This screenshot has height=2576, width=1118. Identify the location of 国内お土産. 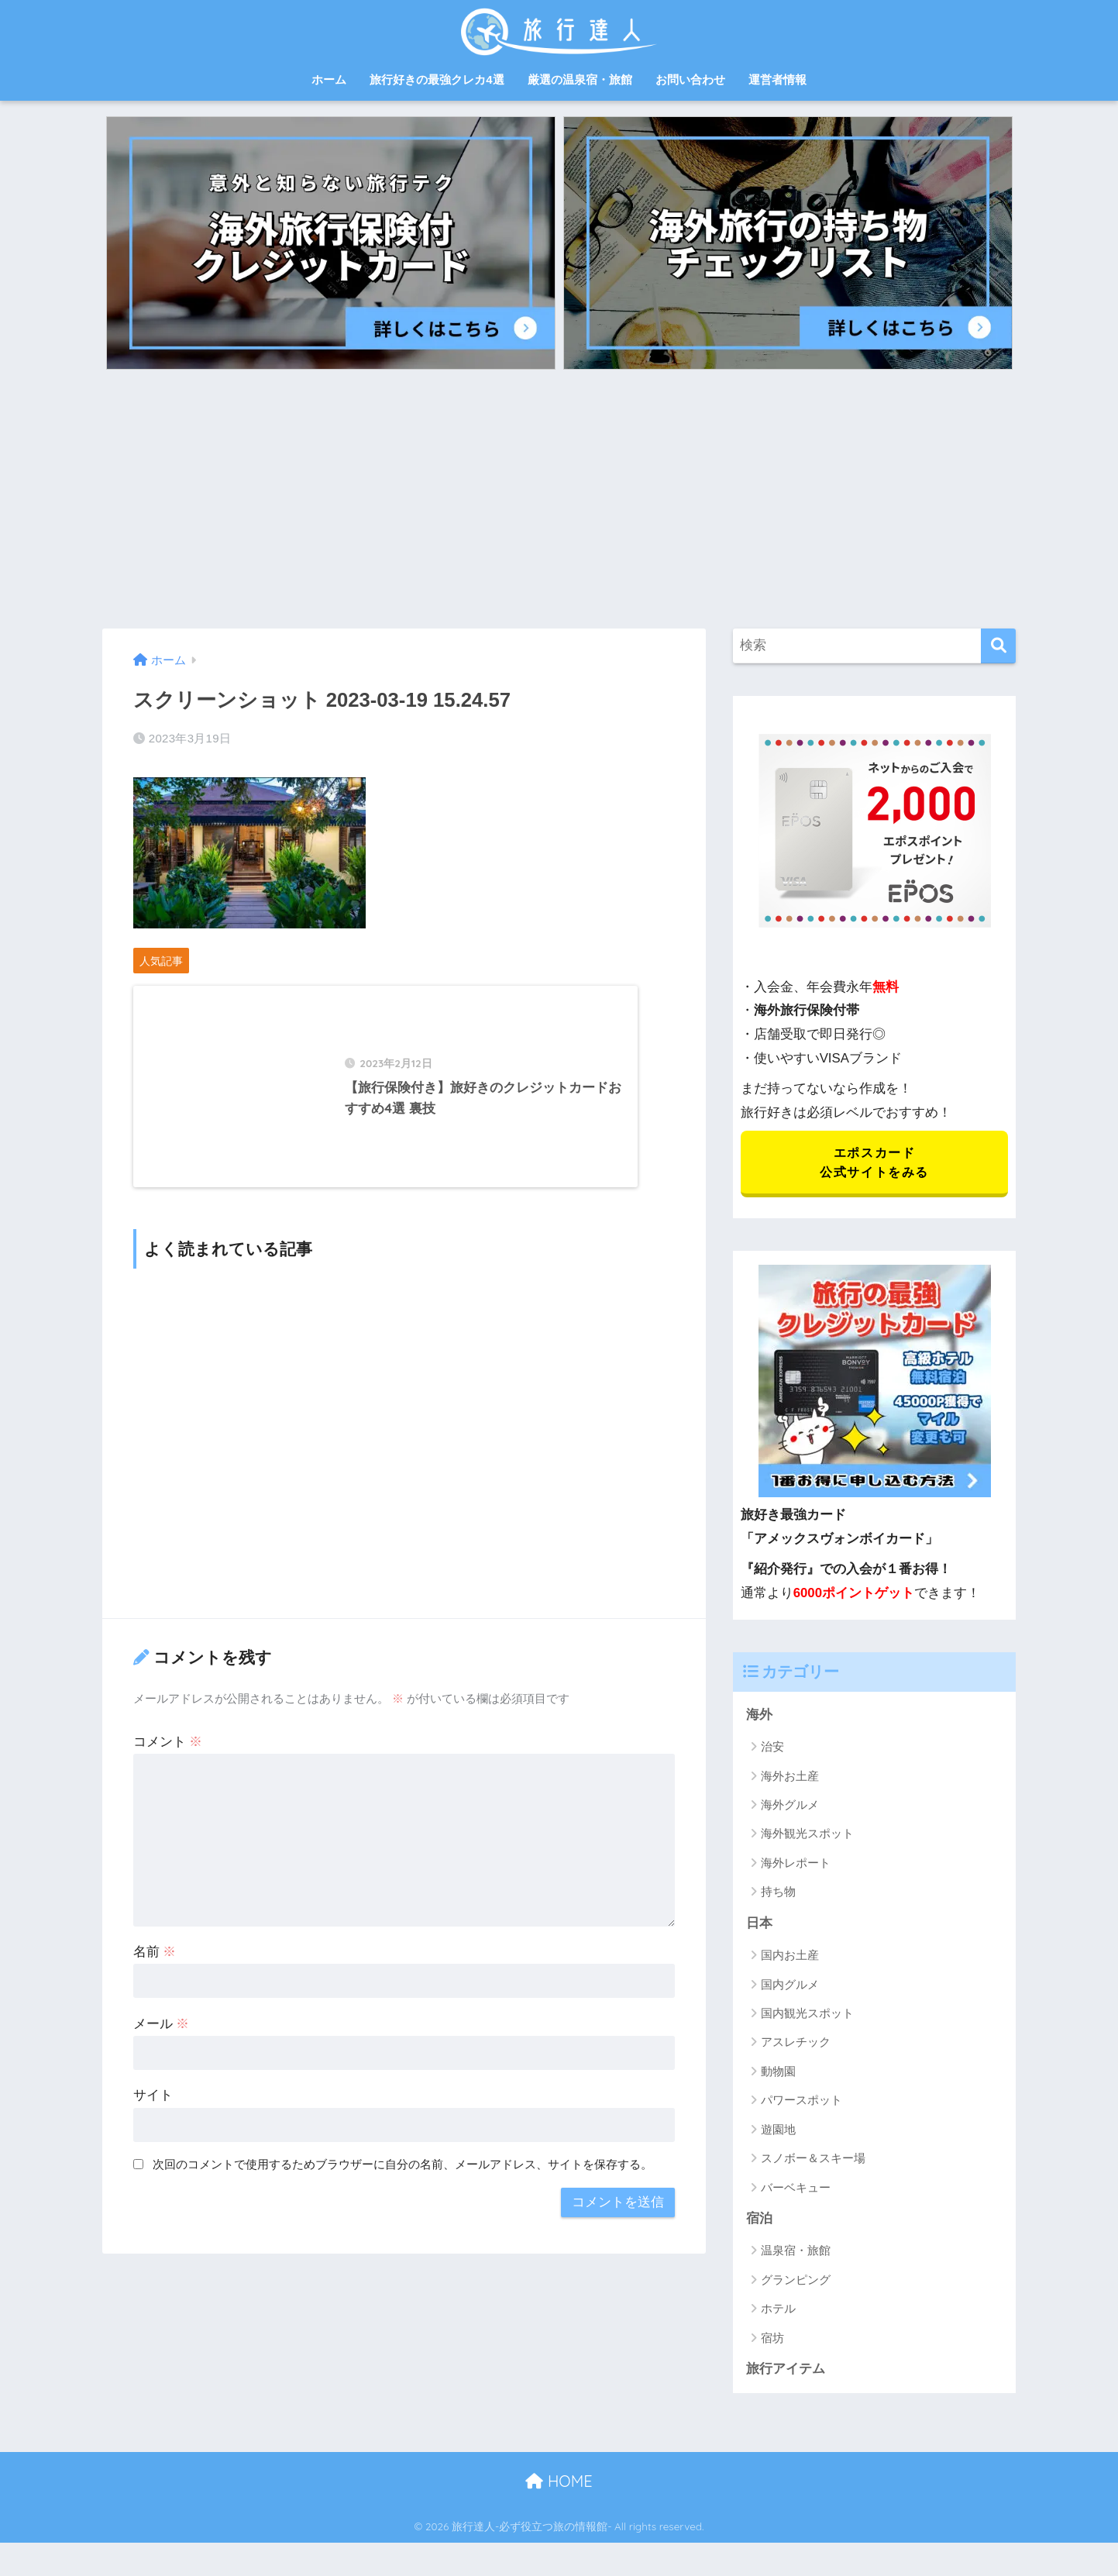
(790, 1957).